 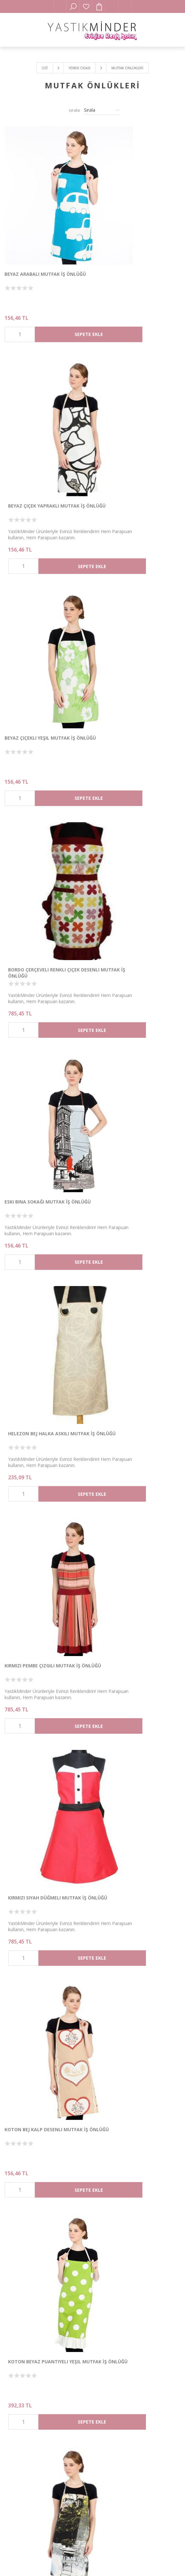 What do you see at coordinates (137, 1667) in the screenshot?
I see `KOTON Gri Pembe Şeritli Mutfak İş Önlüğü` at bounding box center [137, 1667].